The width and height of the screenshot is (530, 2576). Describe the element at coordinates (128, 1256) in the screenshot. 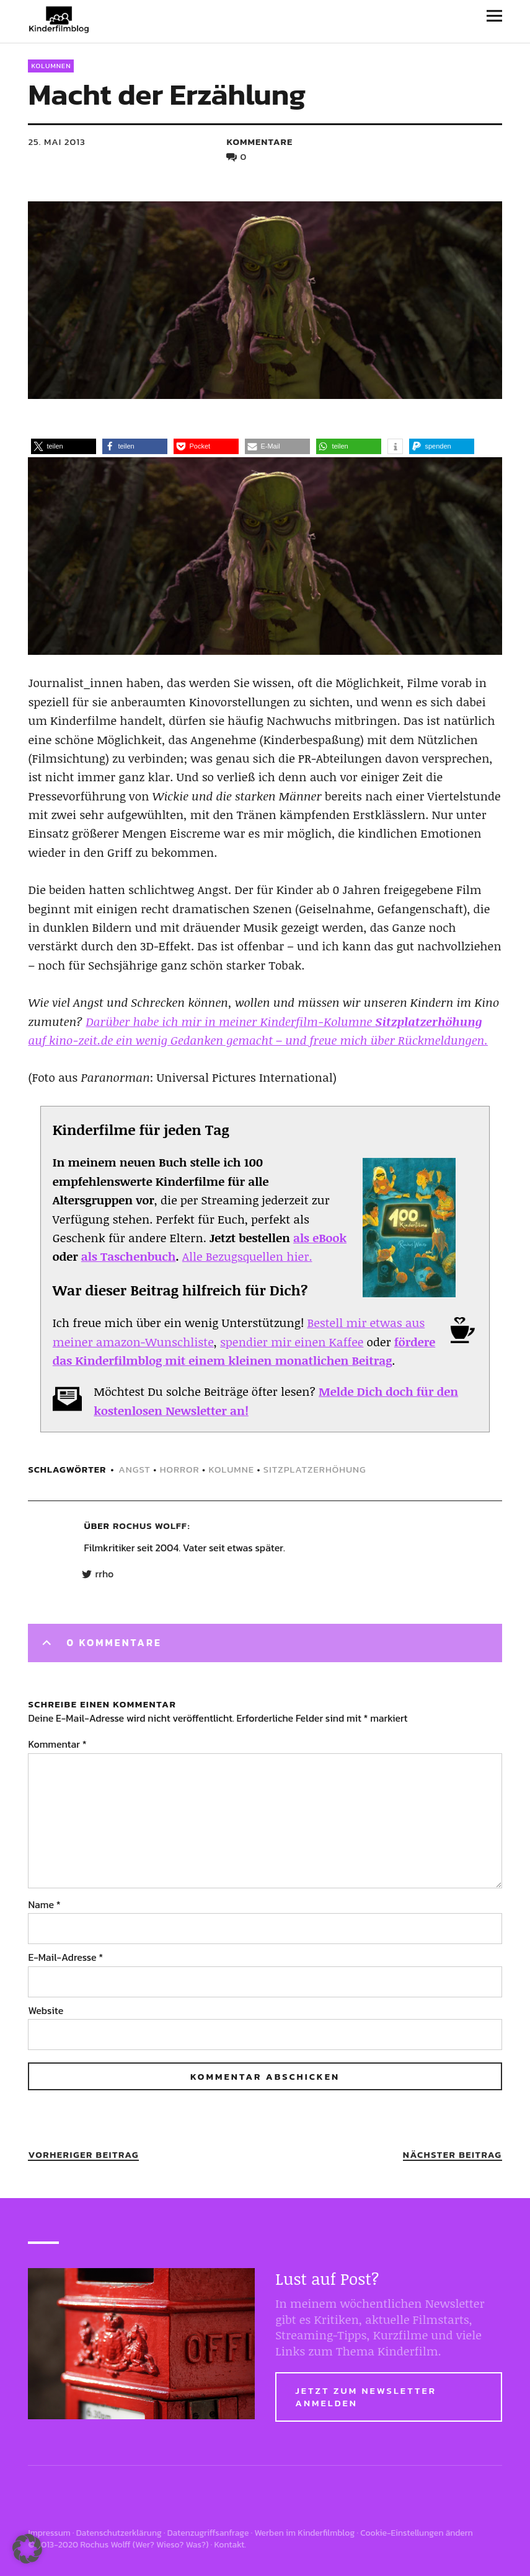

I see `als Taschenbuch` at that location.